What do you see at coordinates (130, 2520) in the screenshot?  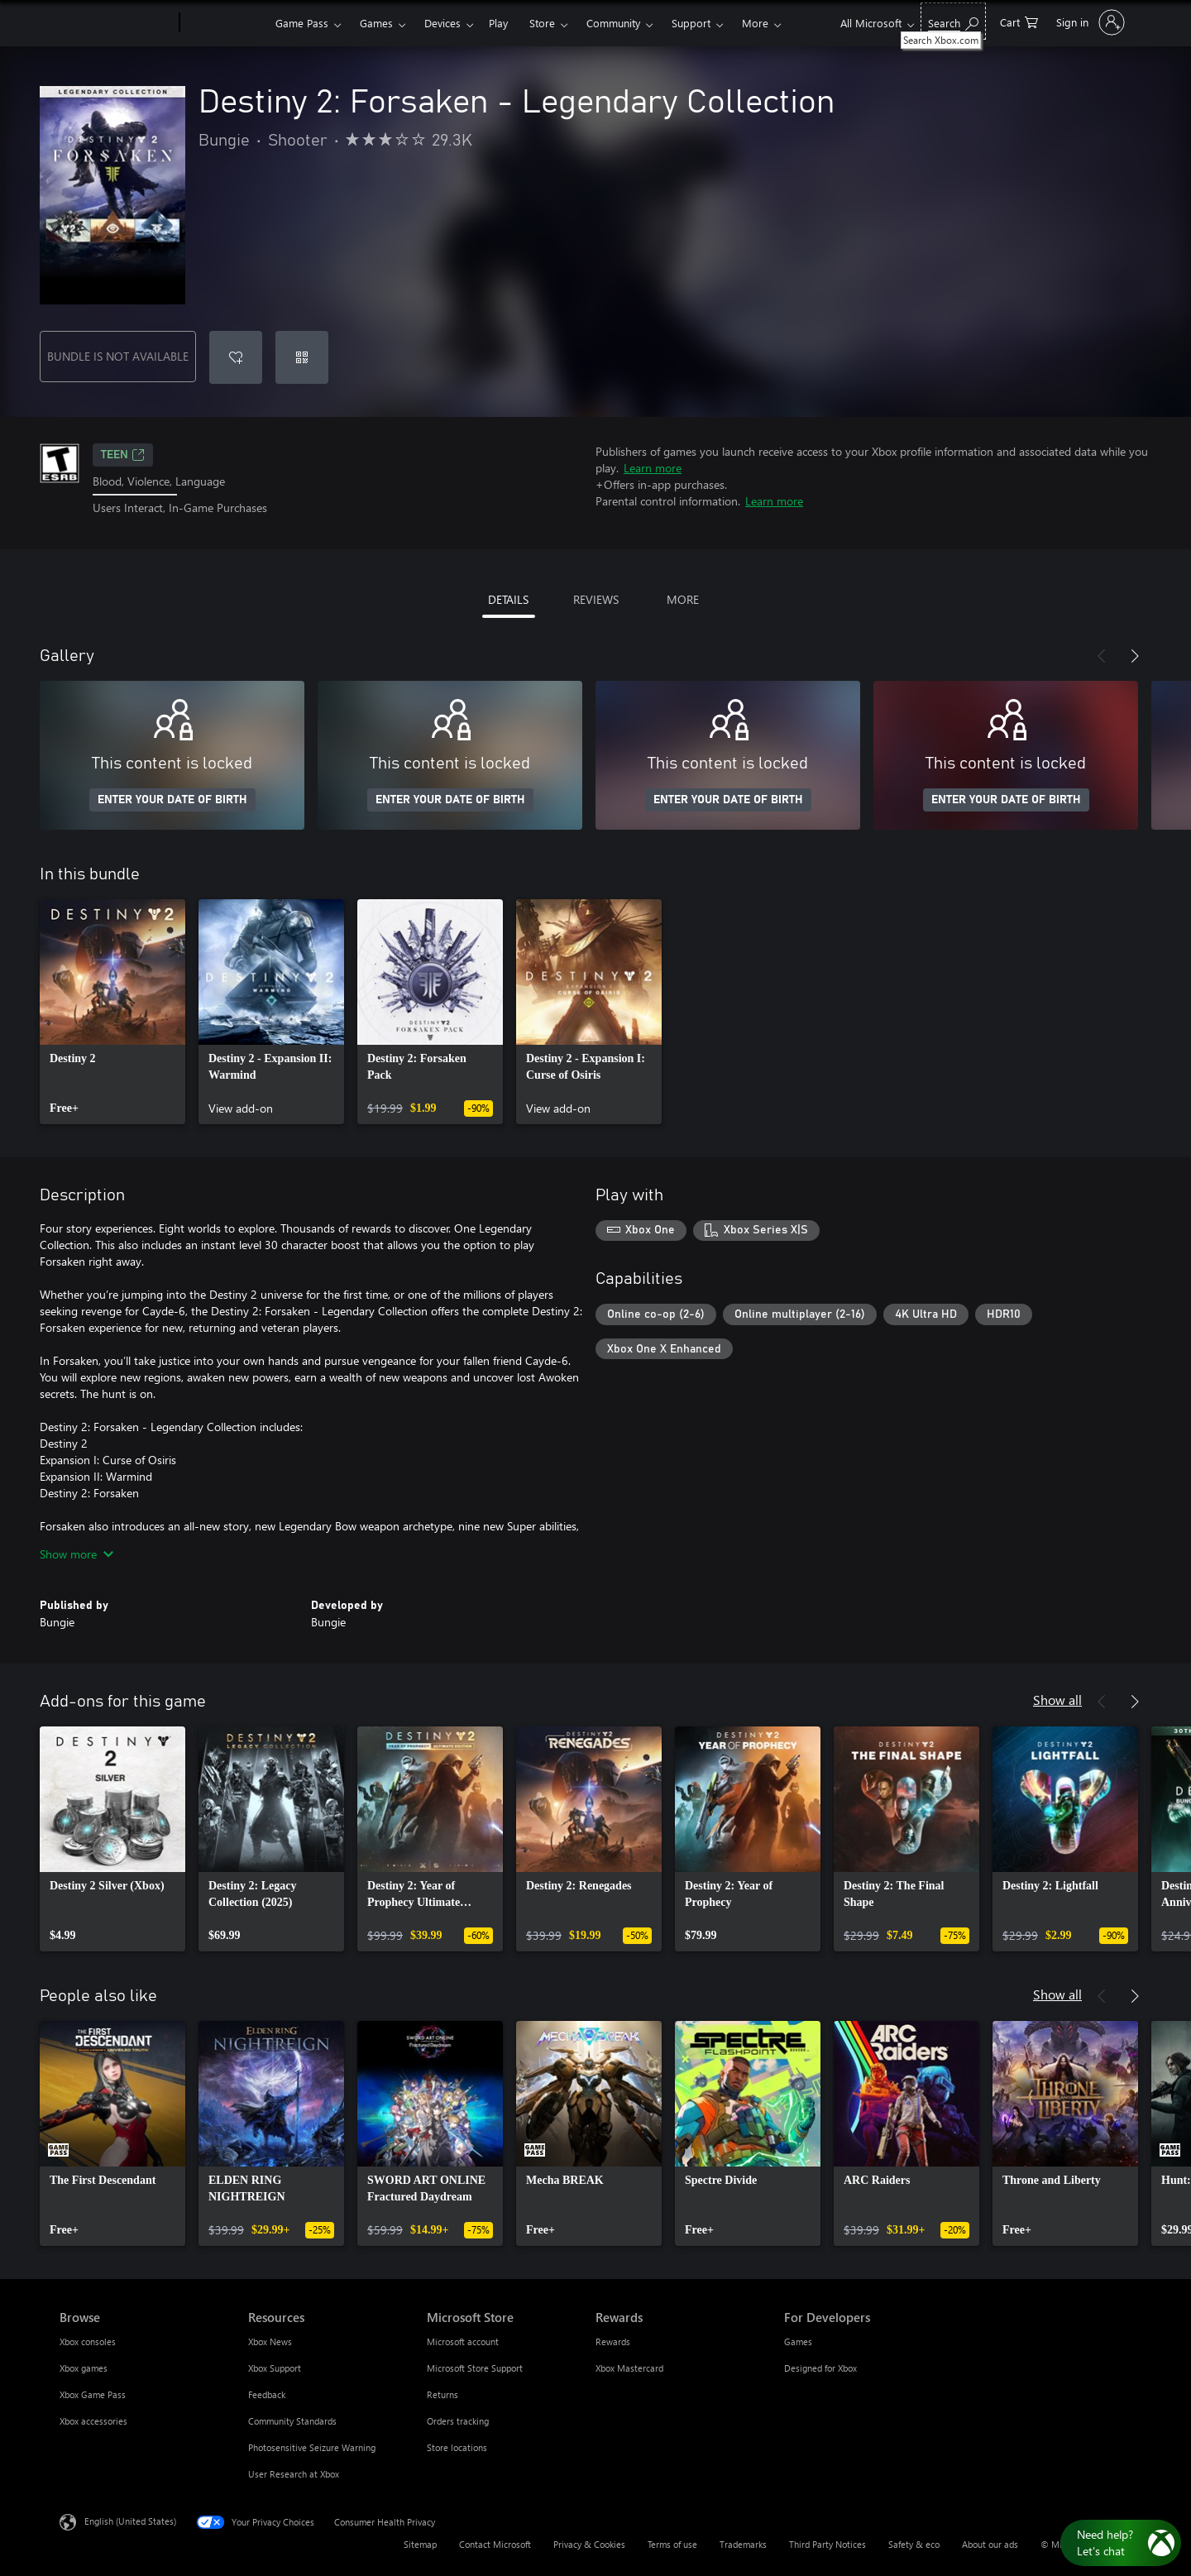 I see `English (United States) [Content Language Selector. Currently set to English (United States)]` at bounding box center [130, 2520].